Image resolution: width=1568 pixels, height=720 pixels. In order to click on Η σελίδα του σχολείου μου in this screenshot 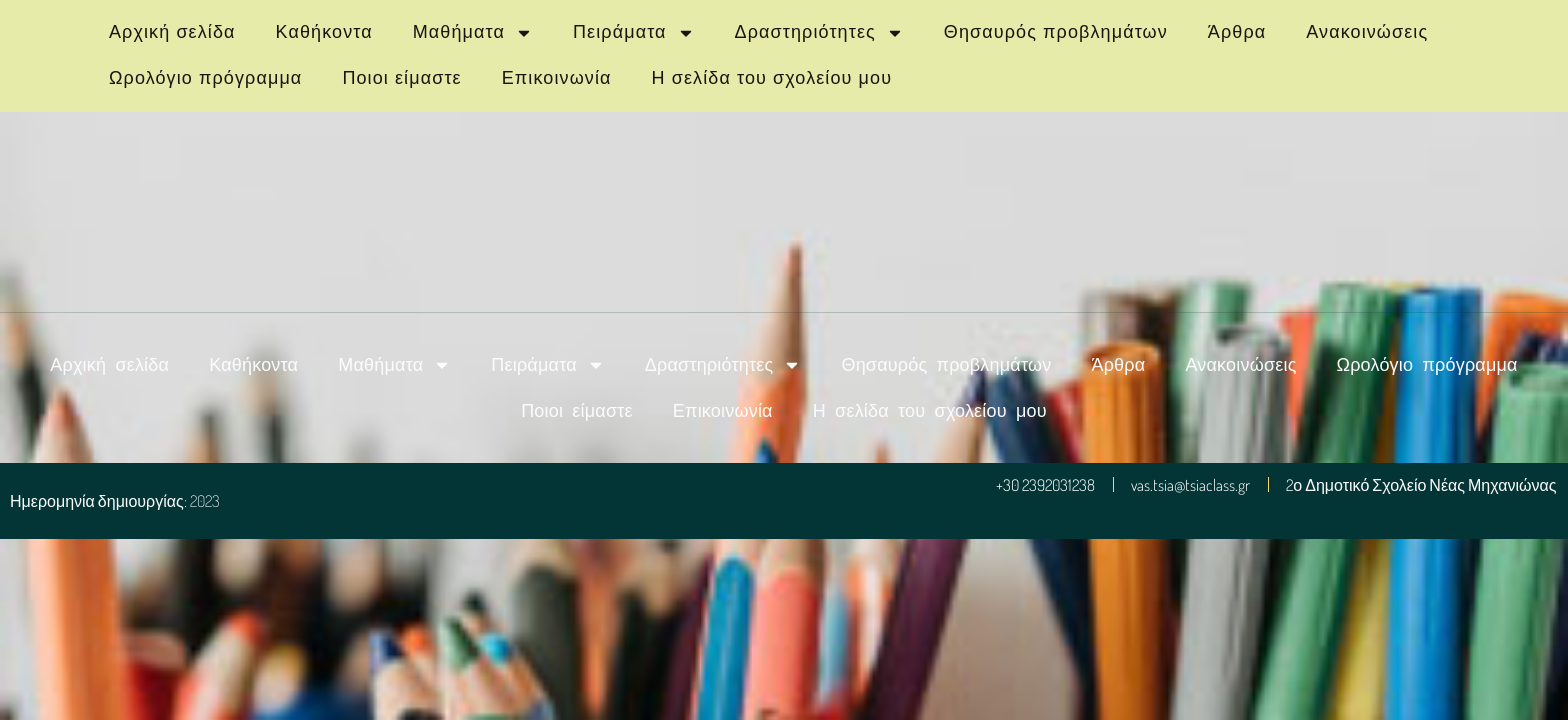, I will do `click(772, 78)`.